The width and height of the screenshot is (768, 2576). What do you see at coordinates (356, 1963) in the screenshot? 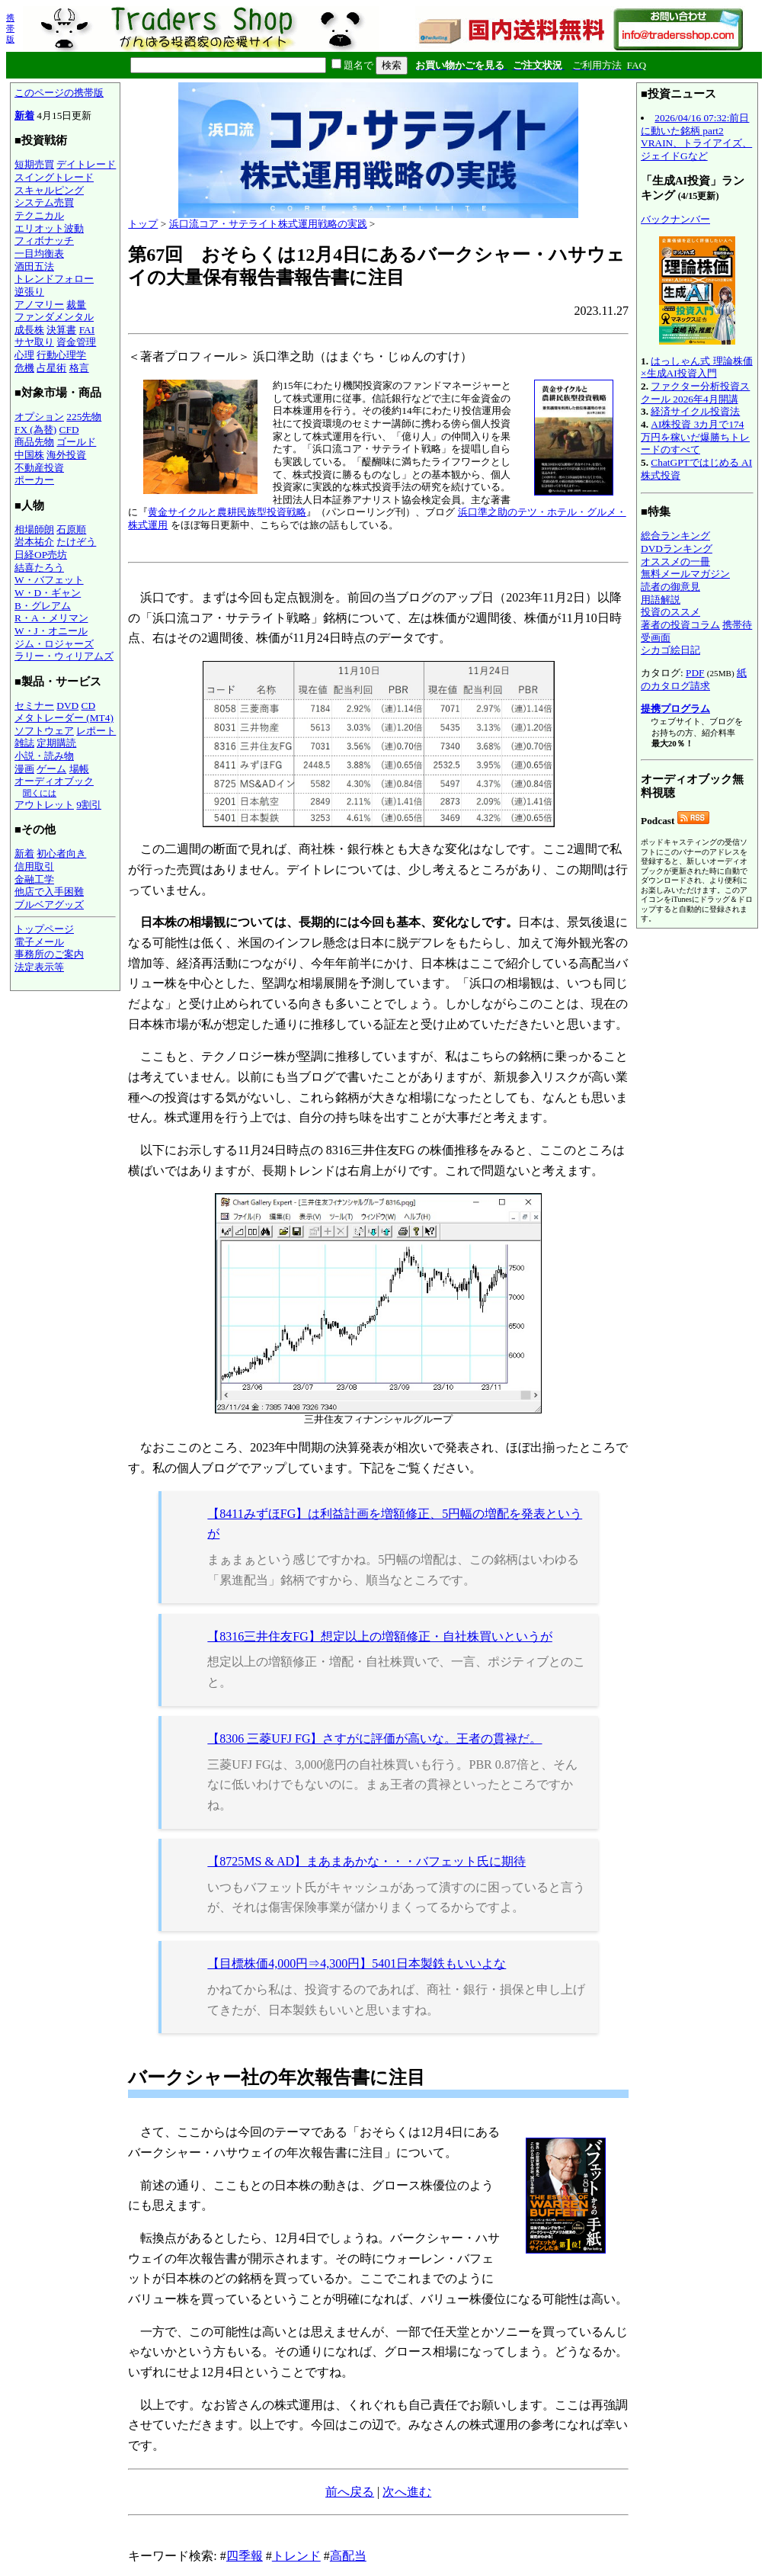
I see `【目標株価4,000円⇒4,300円】5401日本製鉄もいいよな` at bounding box center [356, 1963].